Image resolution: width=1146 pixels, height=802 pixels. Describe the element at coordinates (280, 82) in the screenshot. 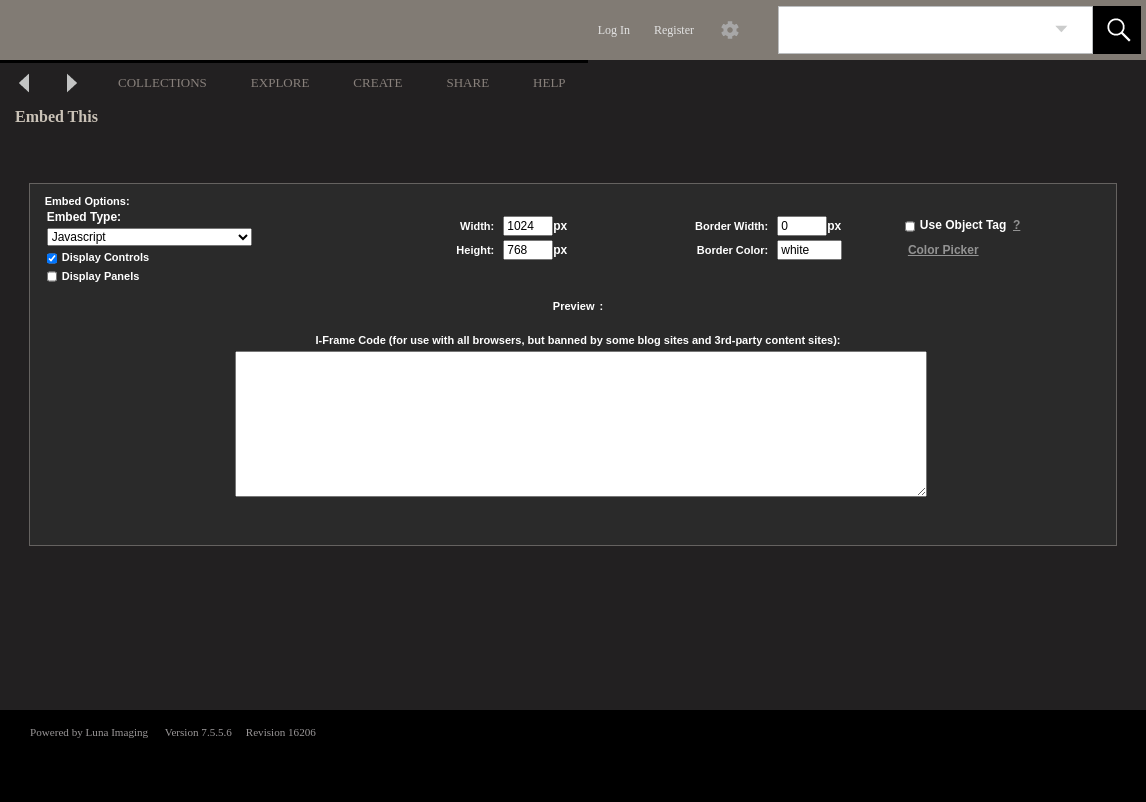

I see `EXPLORE` at that location.